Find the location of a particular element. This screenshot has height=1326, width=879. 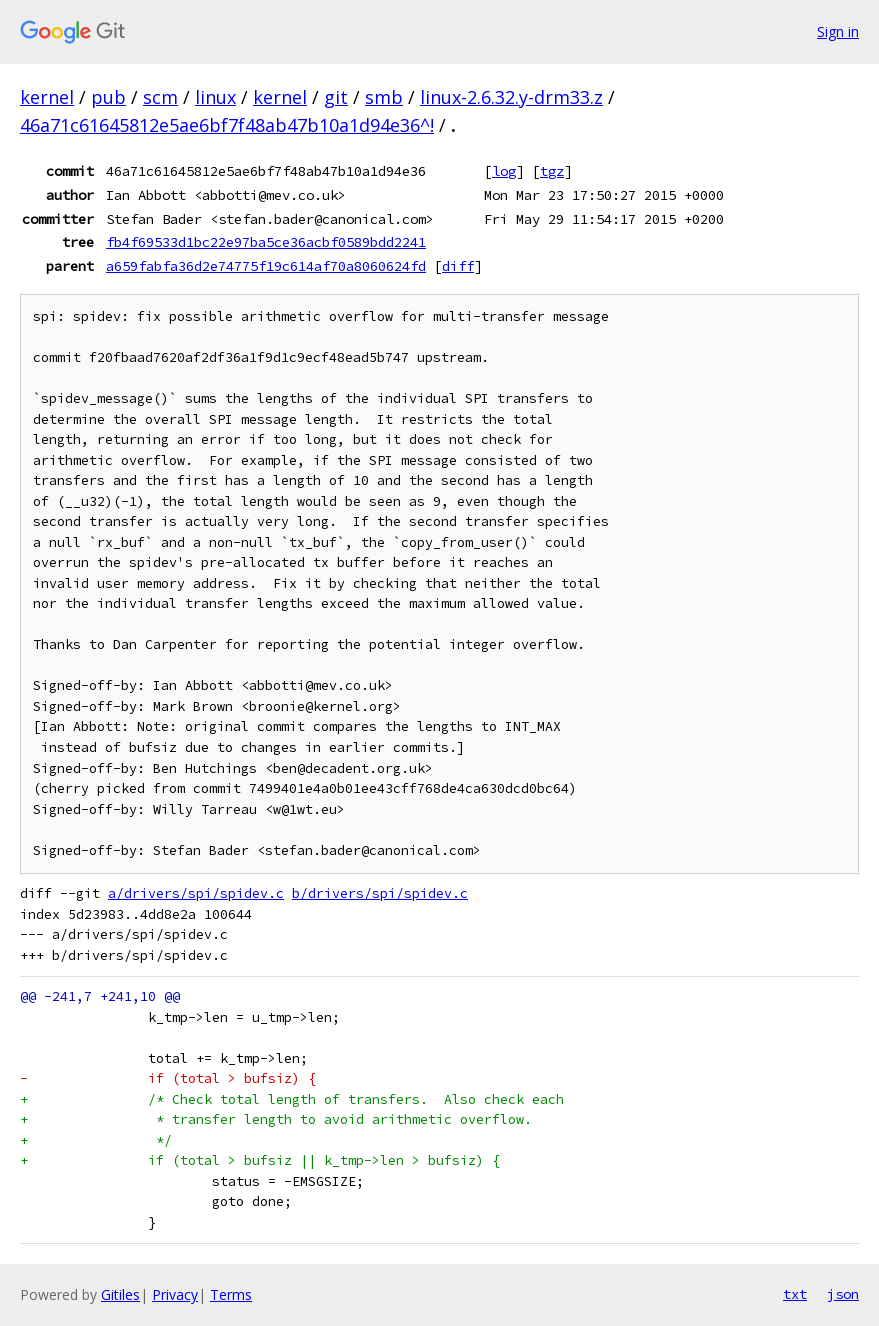

diff is located at coordinates (458, 266).